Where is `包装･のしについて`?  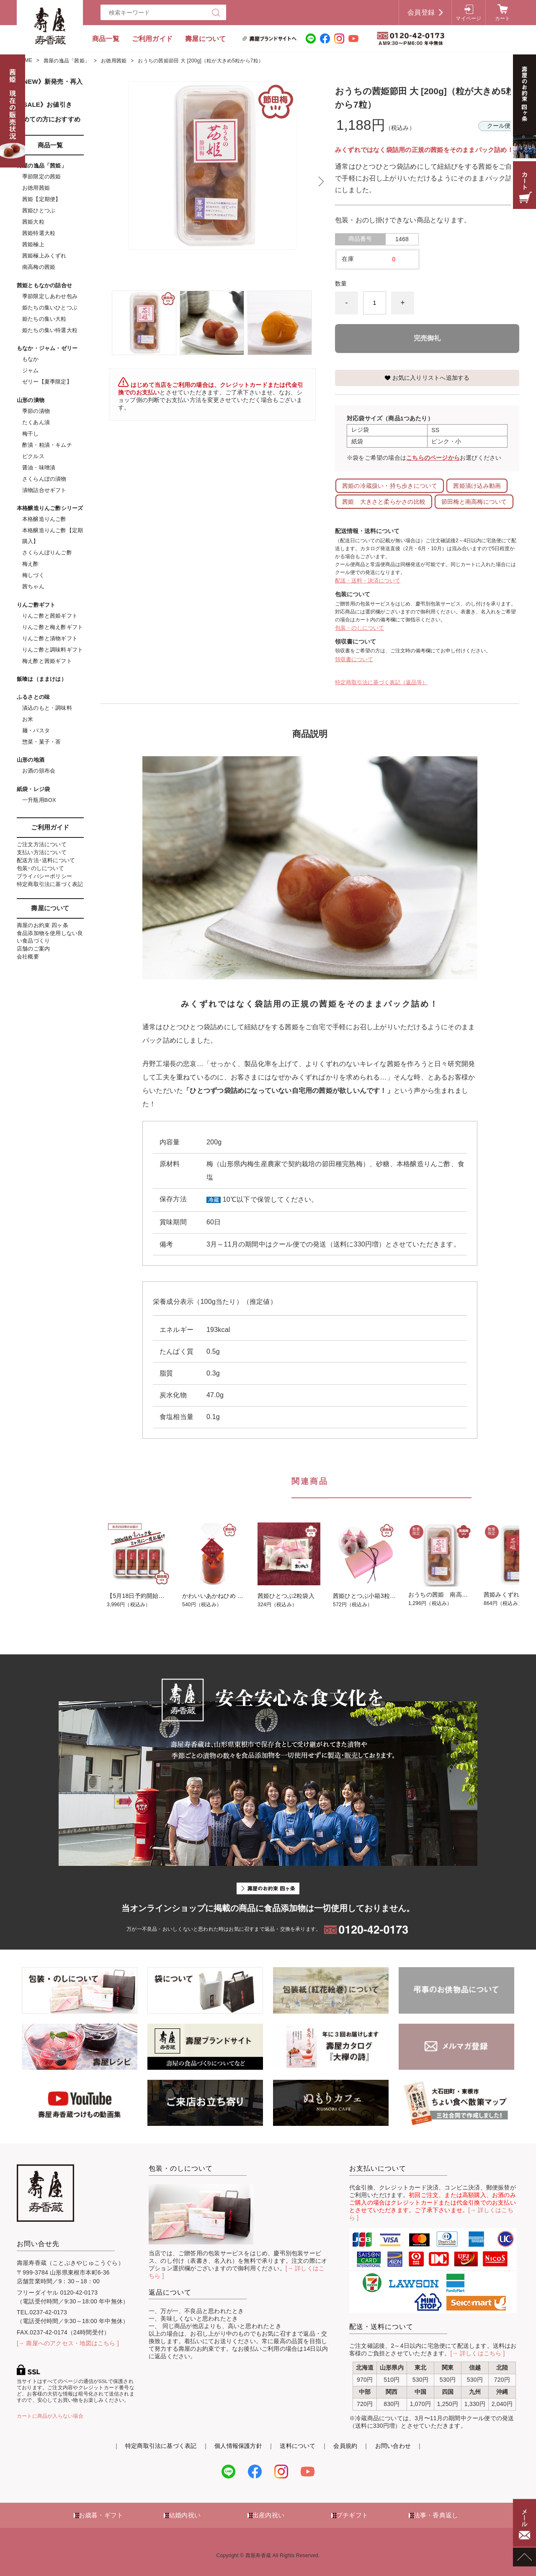
包装･のしについて is located at coordinates (40, 868).